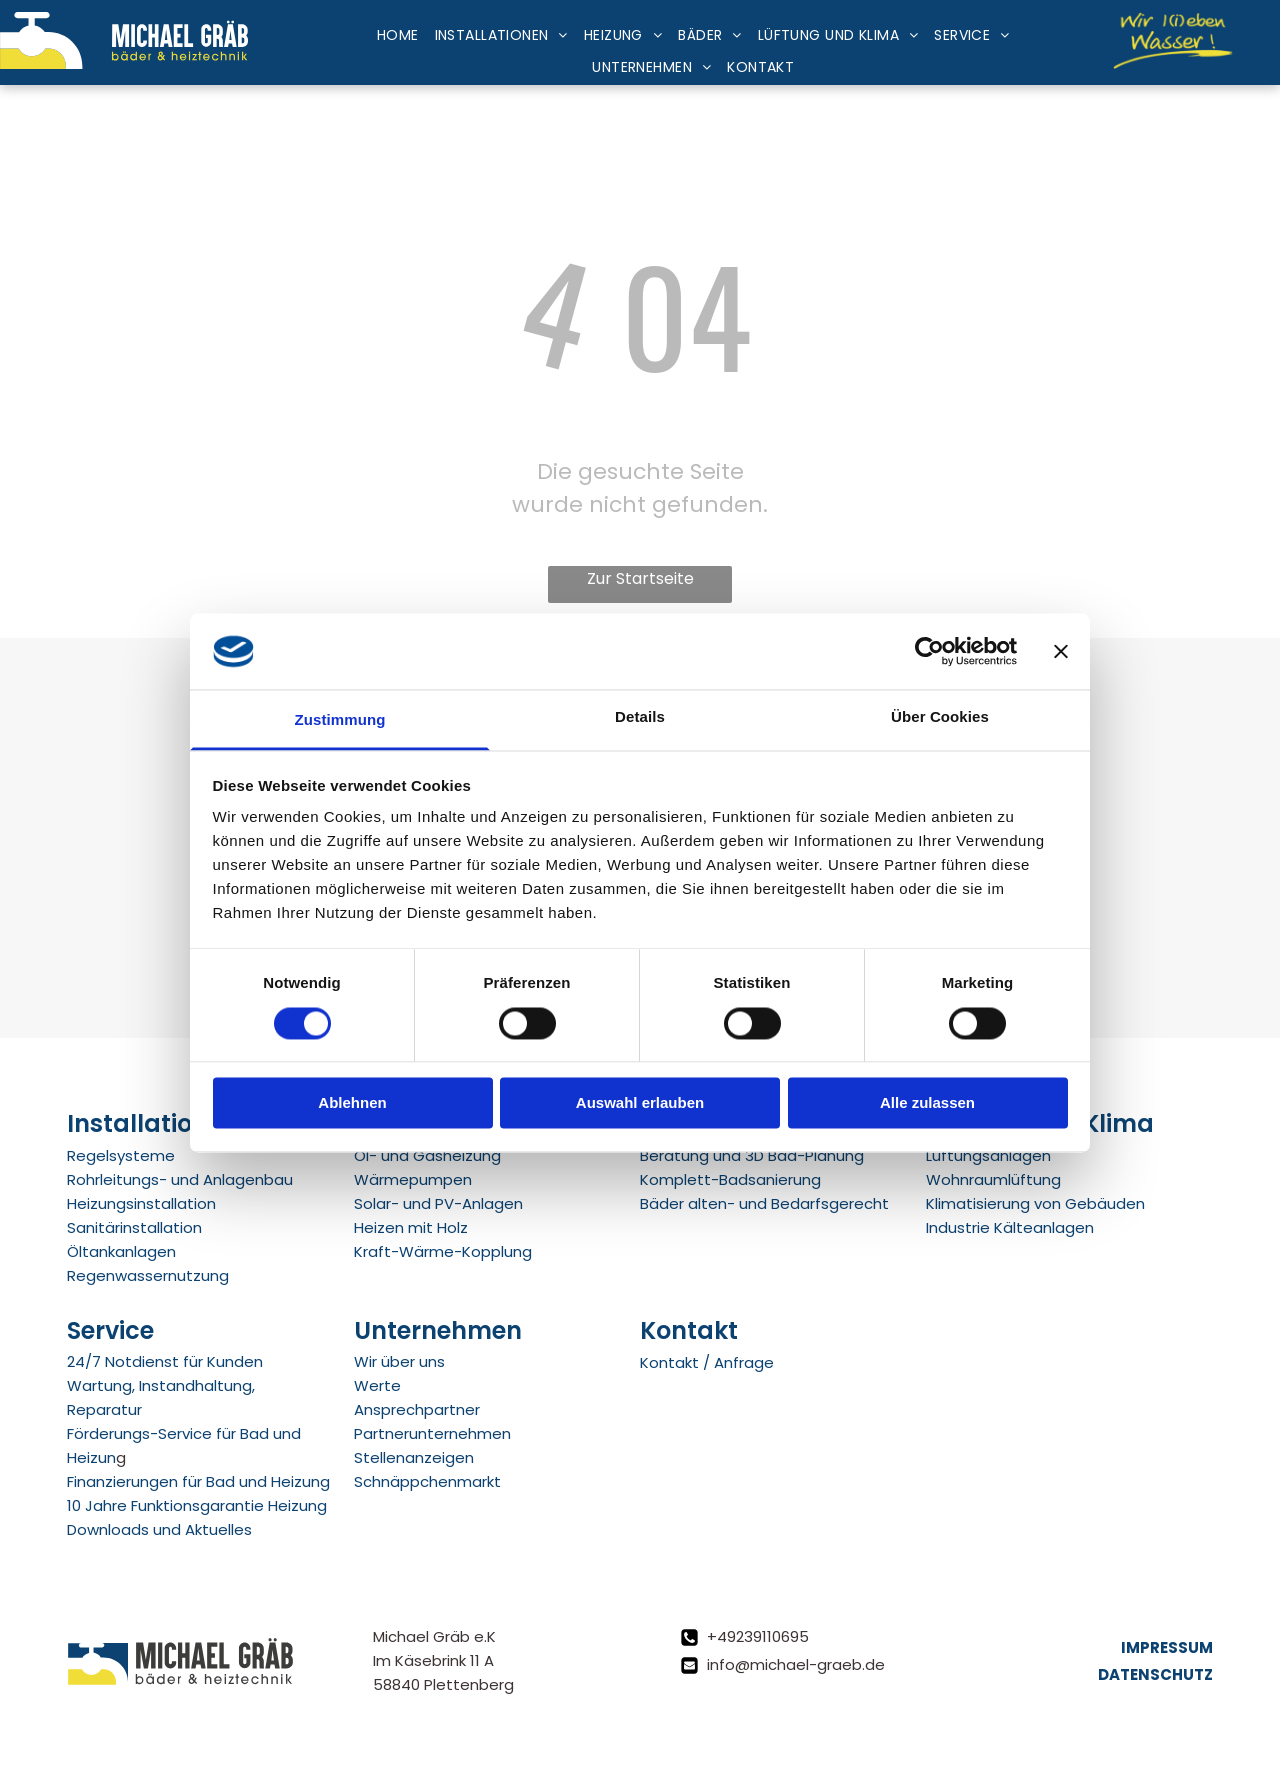  I want to click on Schnäppchenmarkt, so click(427, 1481).